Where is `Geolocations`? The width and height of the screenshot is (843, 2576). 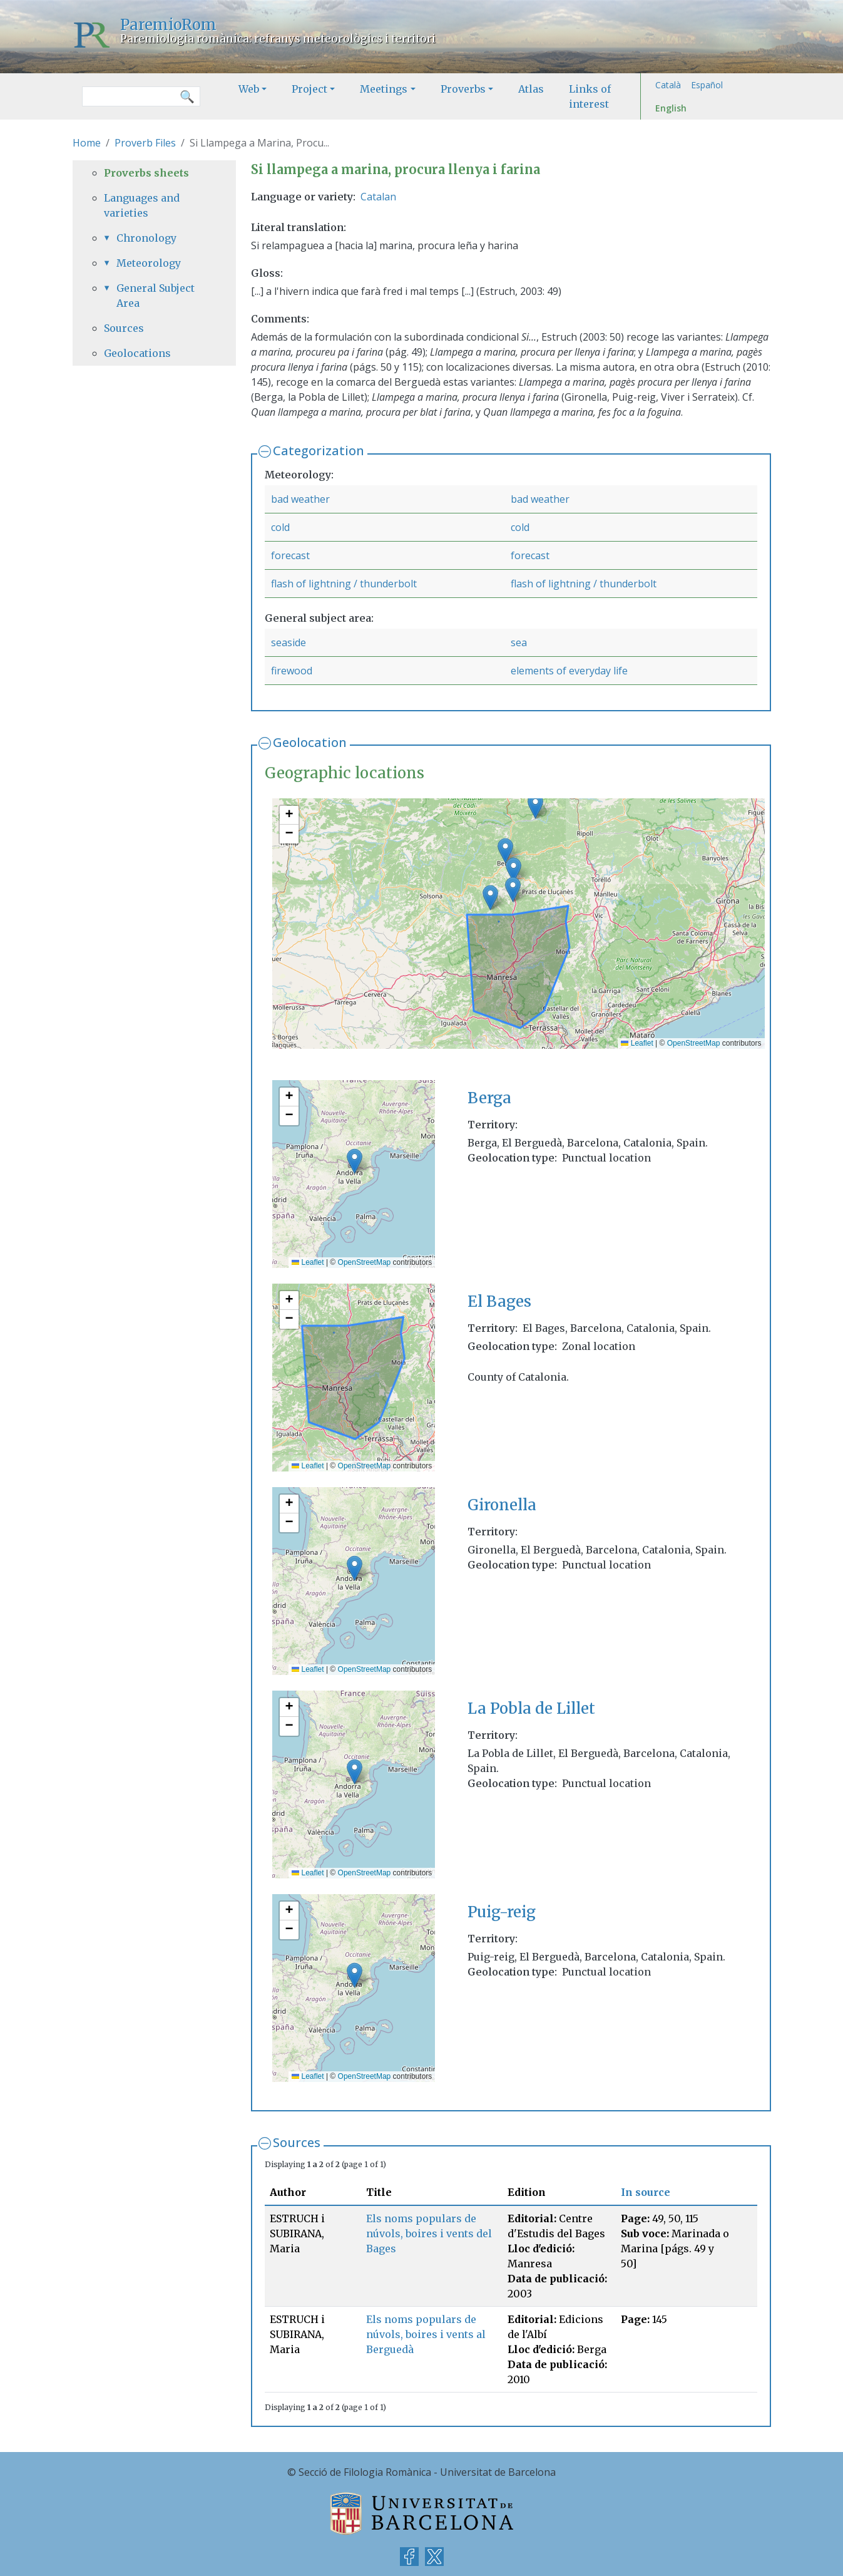 Geolocations is located at coordinates (137, 353).